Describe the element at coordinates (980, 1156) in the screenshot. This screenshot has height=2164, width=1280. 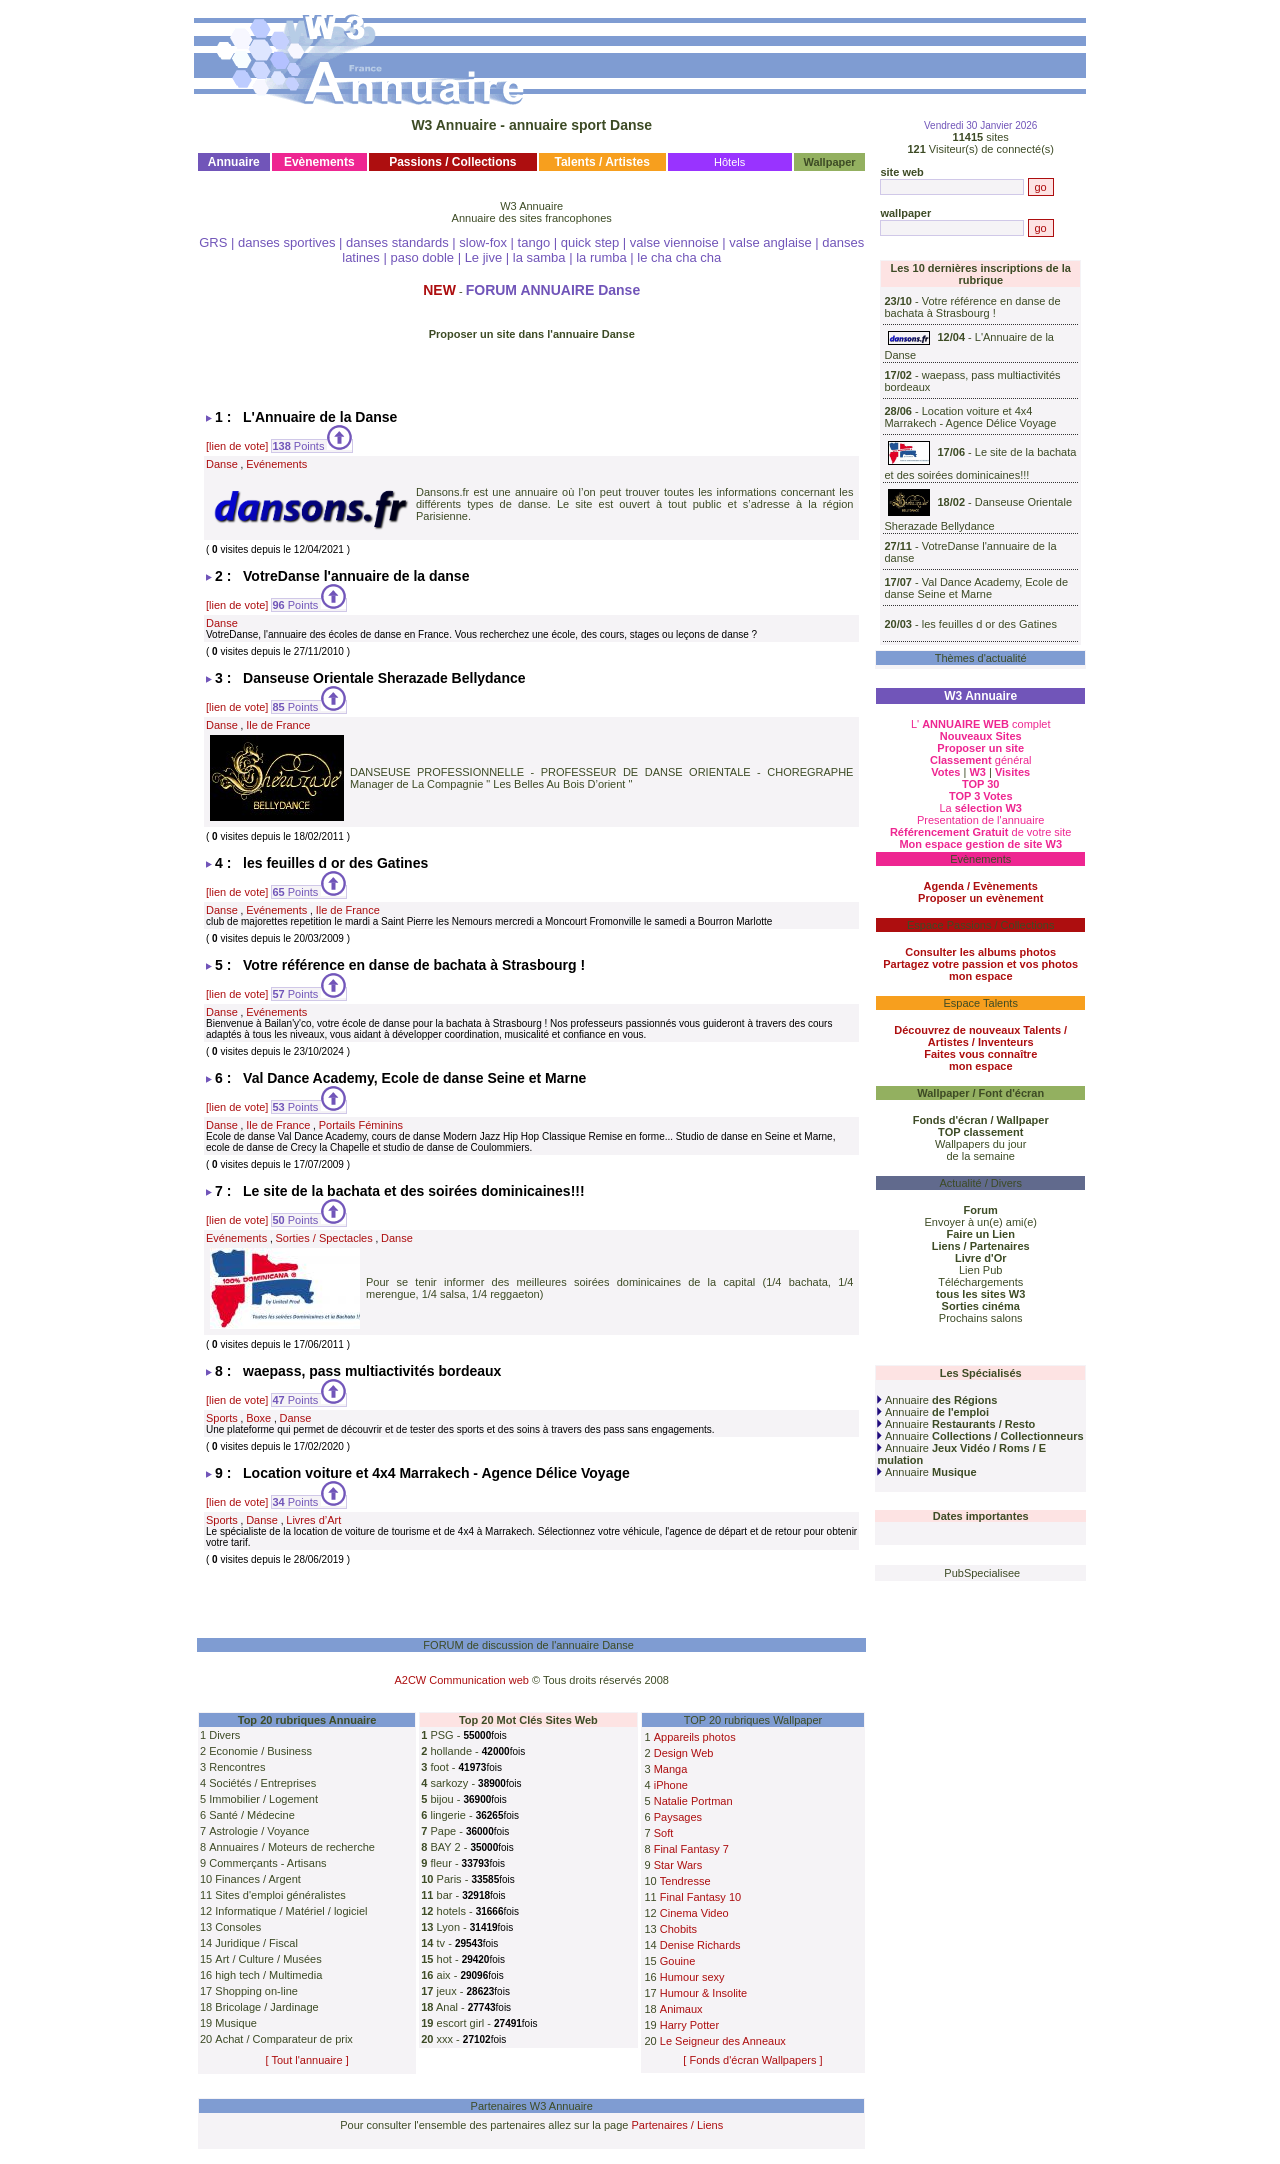
I see `de la semaine` at that location.